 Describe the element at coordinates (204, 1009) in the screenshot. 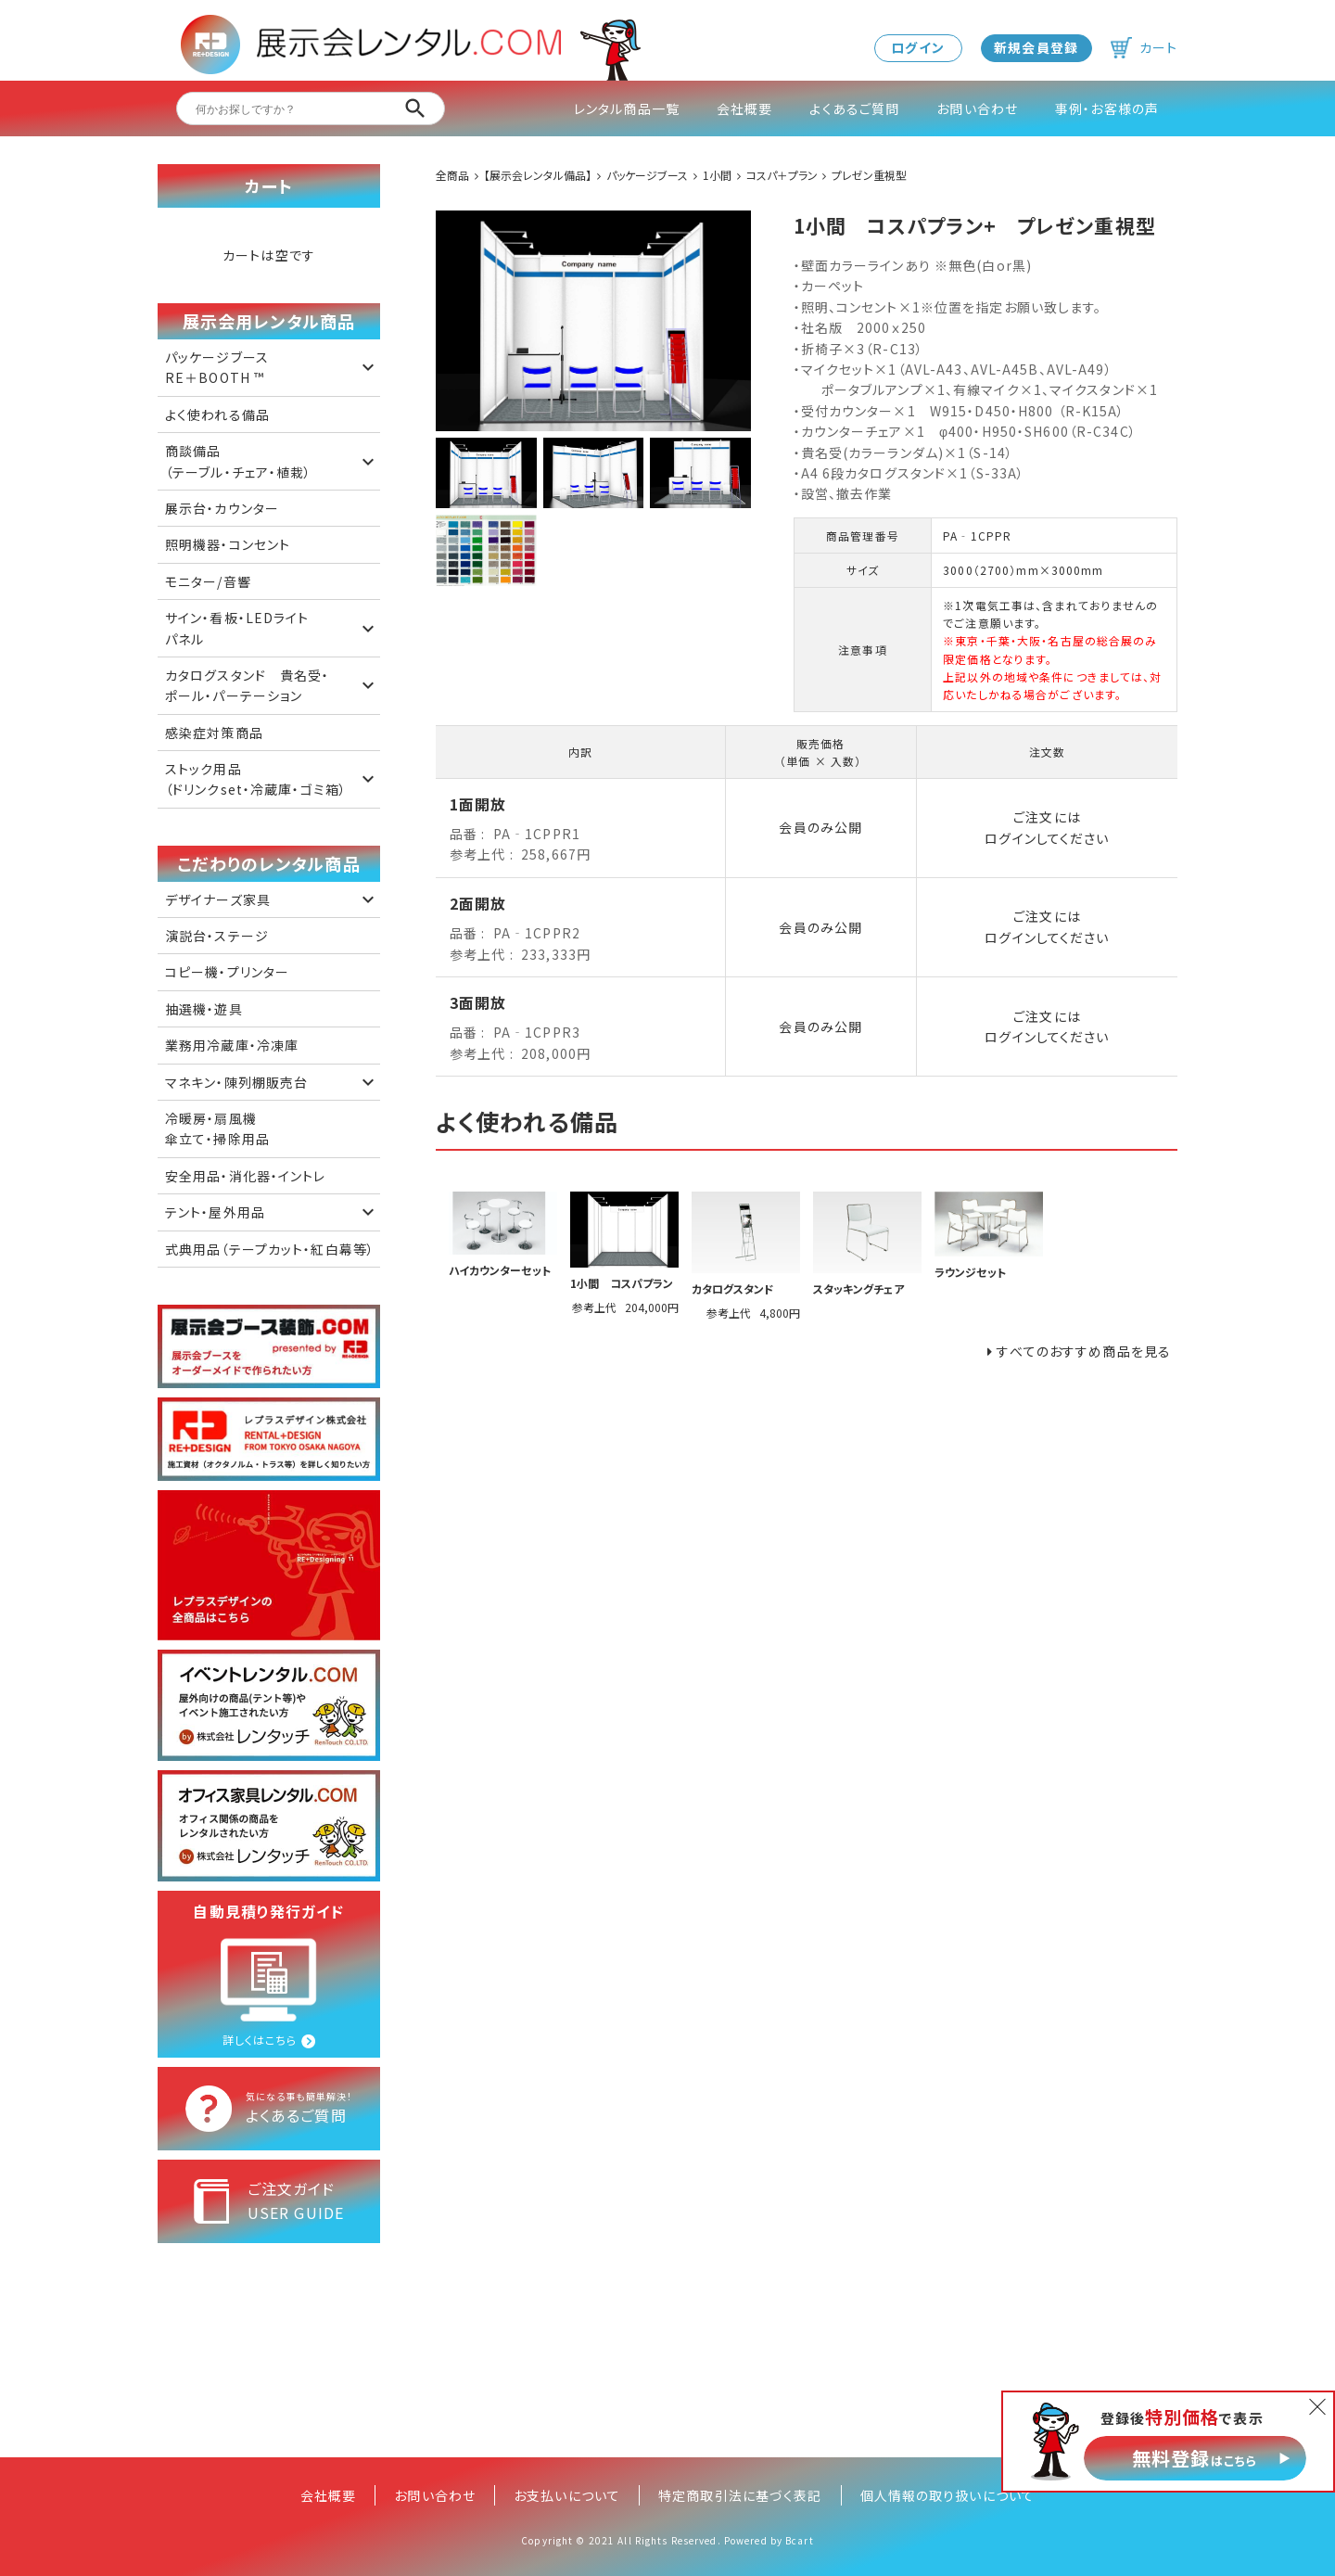

I see `抽選機・遊具` at that location.